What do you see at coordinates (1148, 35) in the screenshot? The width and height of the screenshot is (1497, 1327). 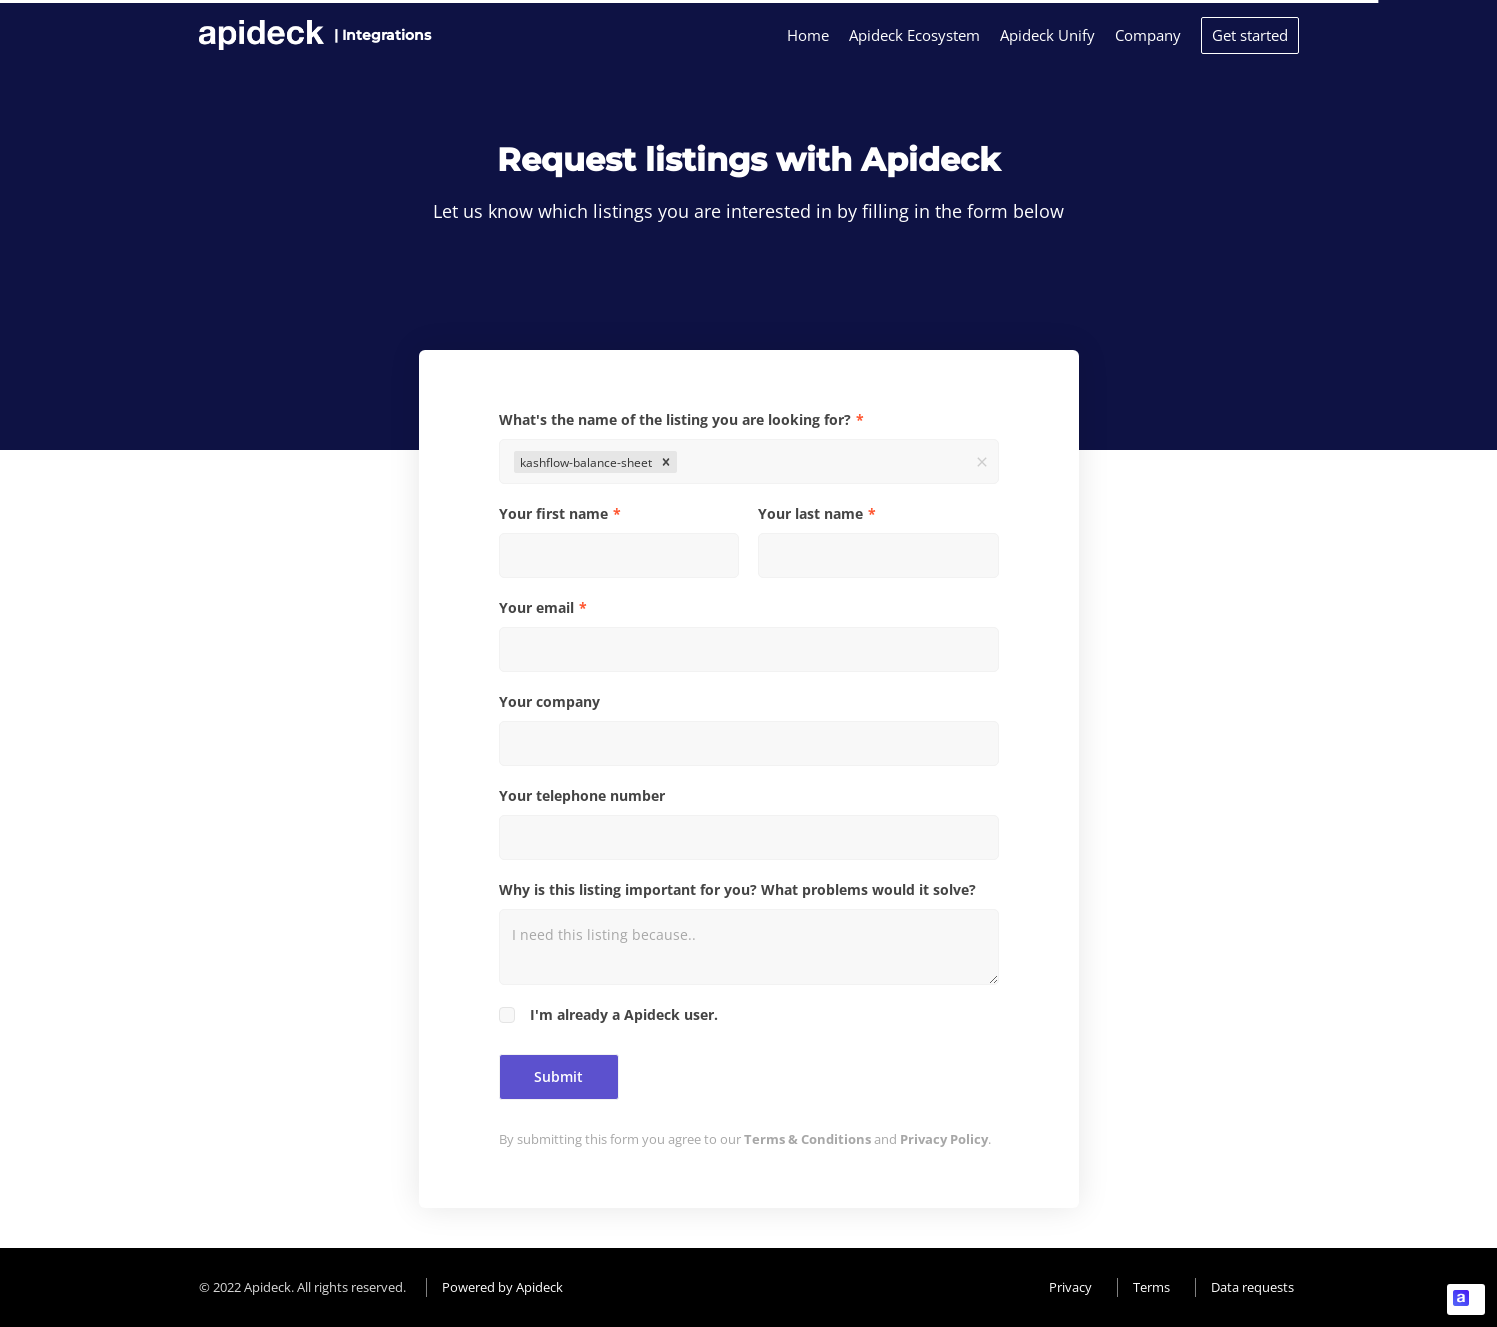 I see `Company` at bounding box center [1148, 35].